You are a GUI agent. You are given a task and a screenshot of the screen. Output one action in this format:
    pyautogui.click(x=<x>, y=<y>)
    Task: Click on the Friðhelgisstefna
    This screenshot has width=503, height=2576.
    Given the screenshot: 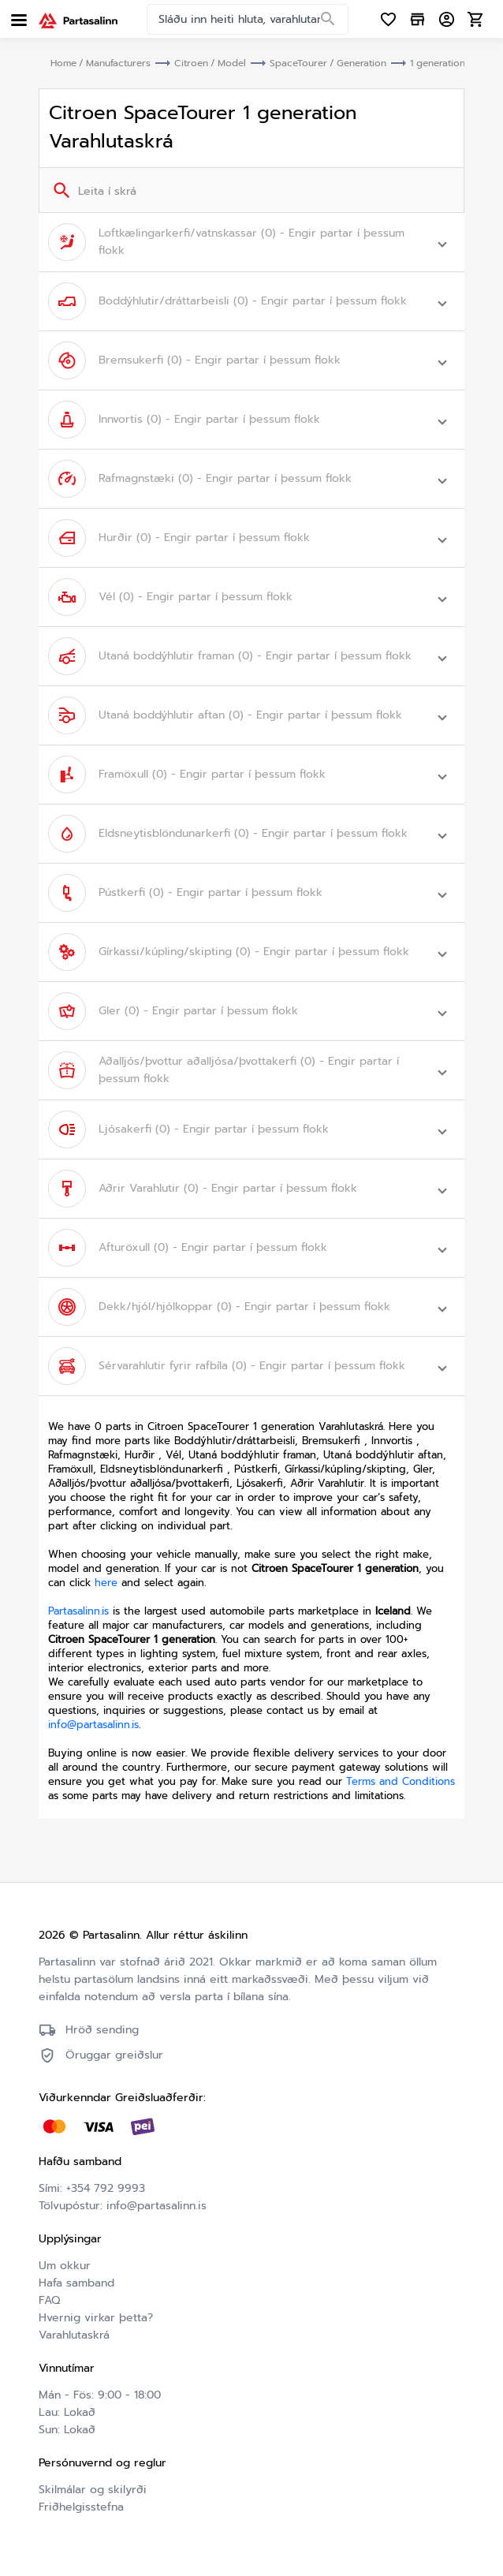 What is the action you would take?
    pyautogui.click(x=233, y=2505)
    